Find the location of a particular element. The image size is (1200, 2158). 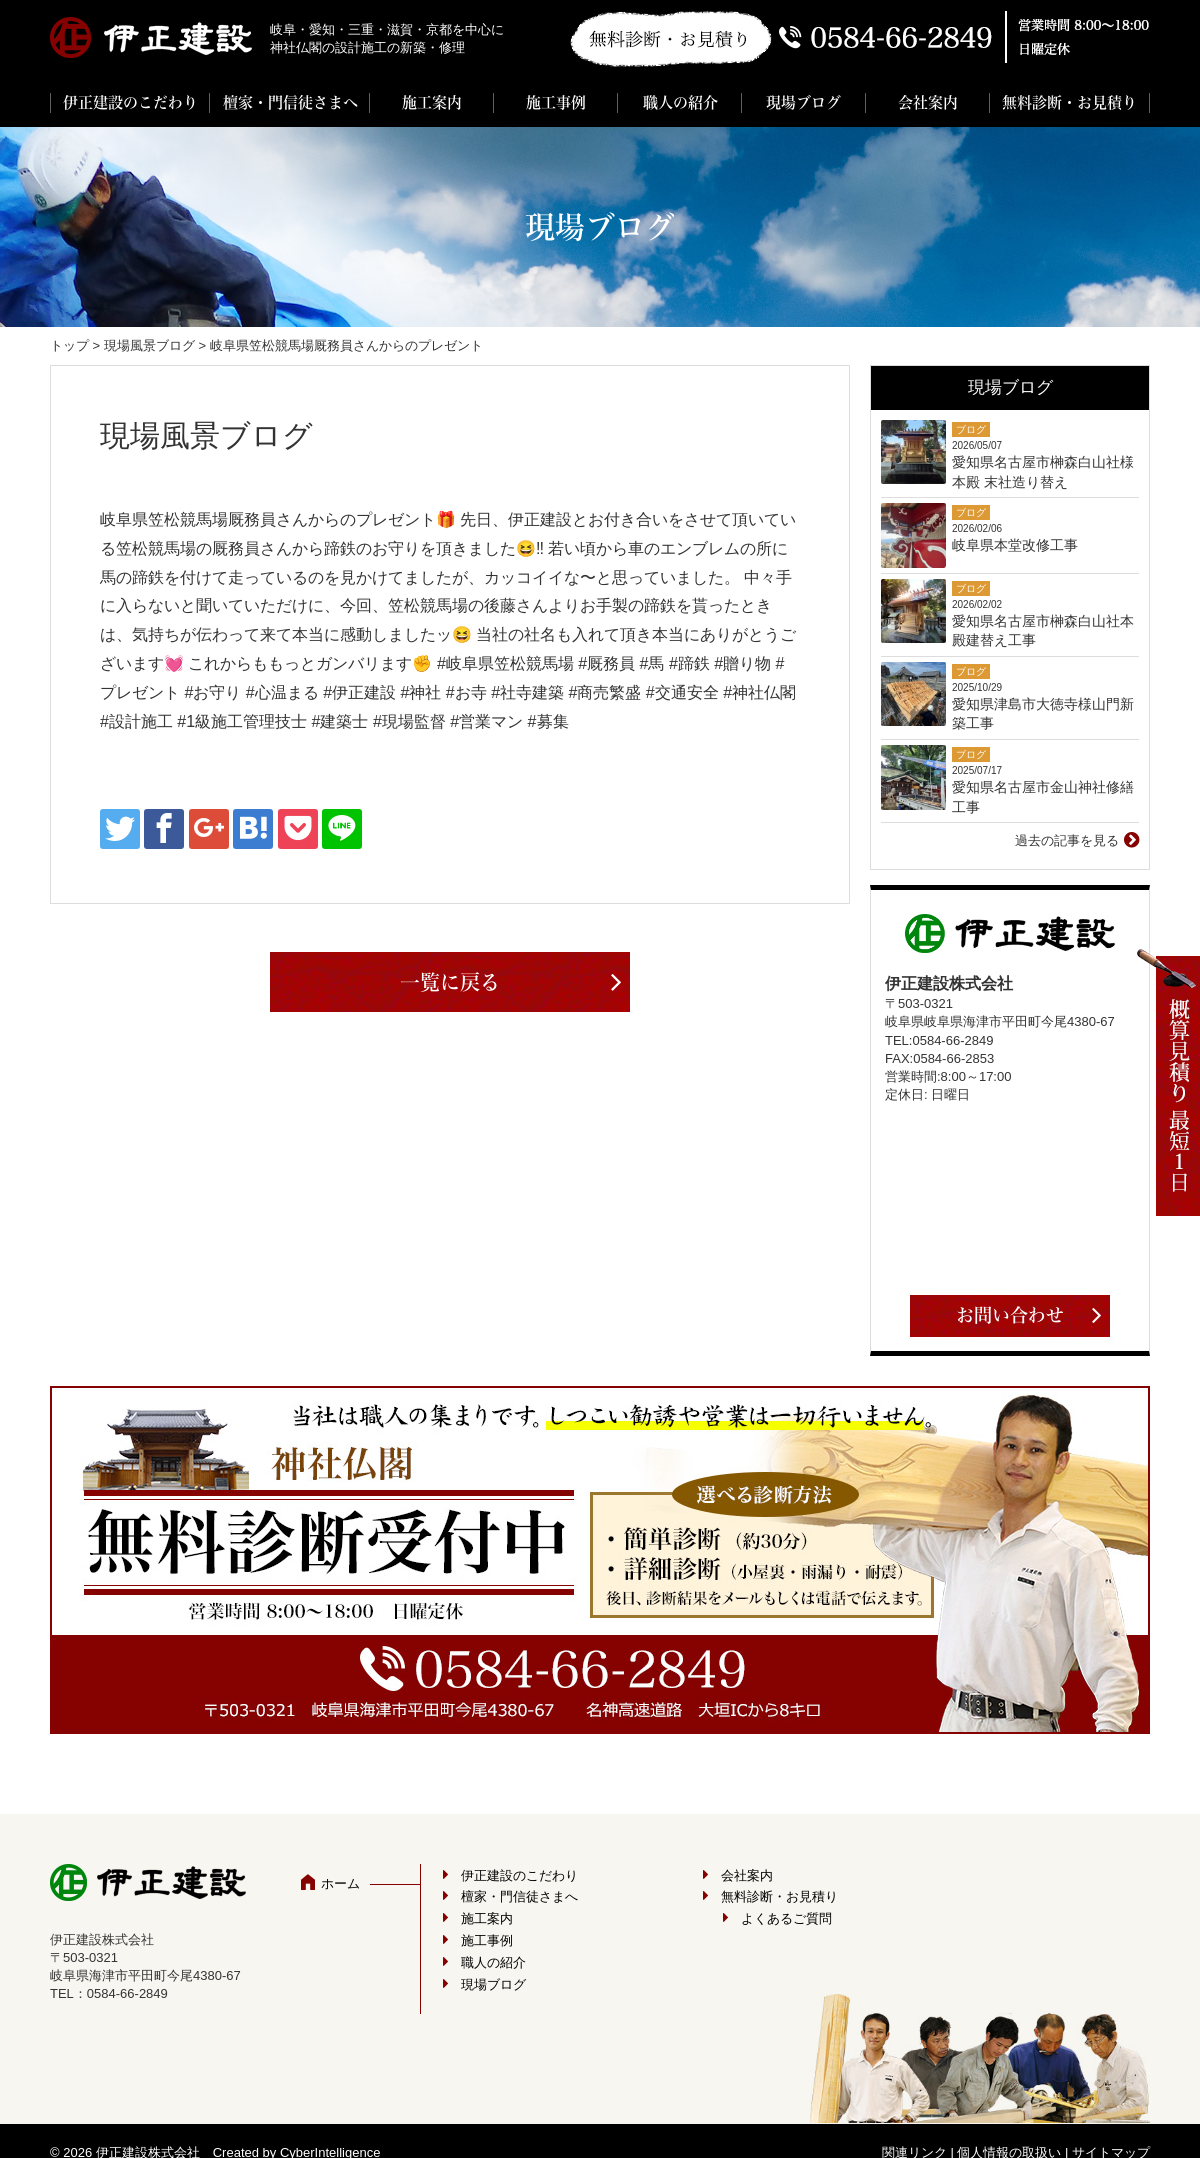

一覧に戻る is located at coordinates (450, 982).